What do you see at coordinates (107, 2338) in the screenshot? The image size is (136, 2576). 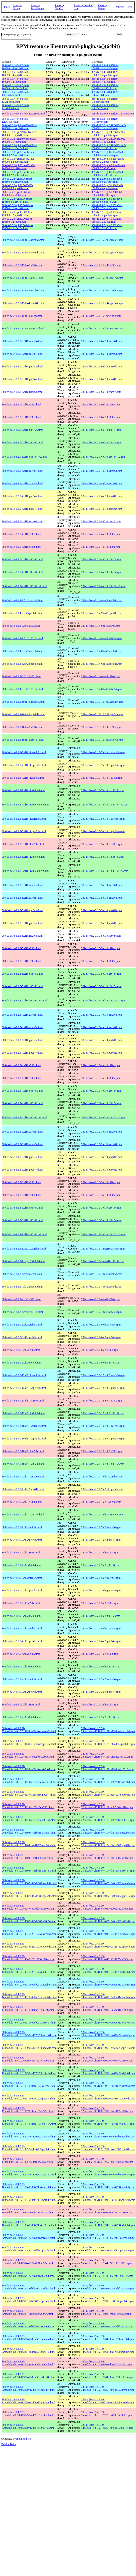 I see `389-ds-base-1.4.3.39-7.module_el8.10.0+3864+d8eec553.aarch64.rpm` at bounding box center [107, 2338].